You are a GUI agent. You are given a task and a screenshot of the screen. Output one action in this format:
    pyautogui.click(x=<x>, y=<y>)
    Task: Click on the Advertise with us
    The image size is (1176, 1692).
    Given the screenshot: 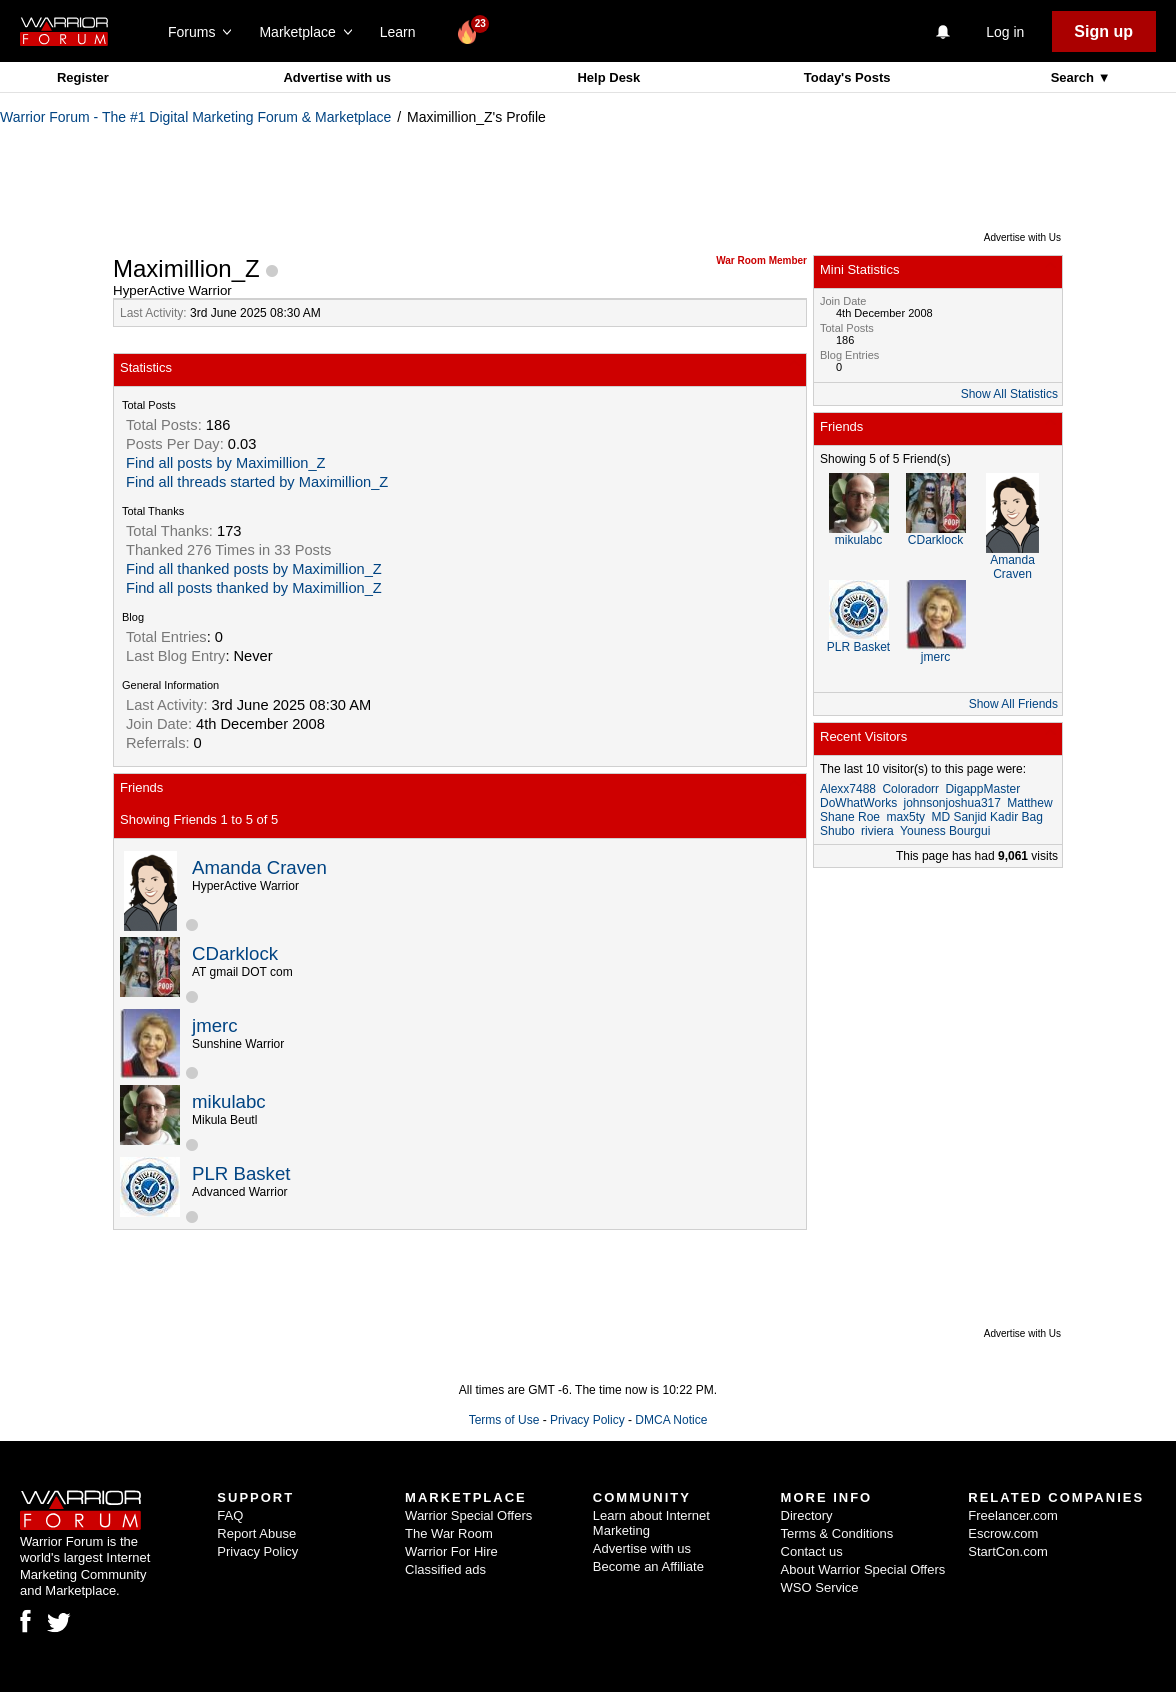 What is the action you would take?
    pyautogui.click(x=337, y=77)
    